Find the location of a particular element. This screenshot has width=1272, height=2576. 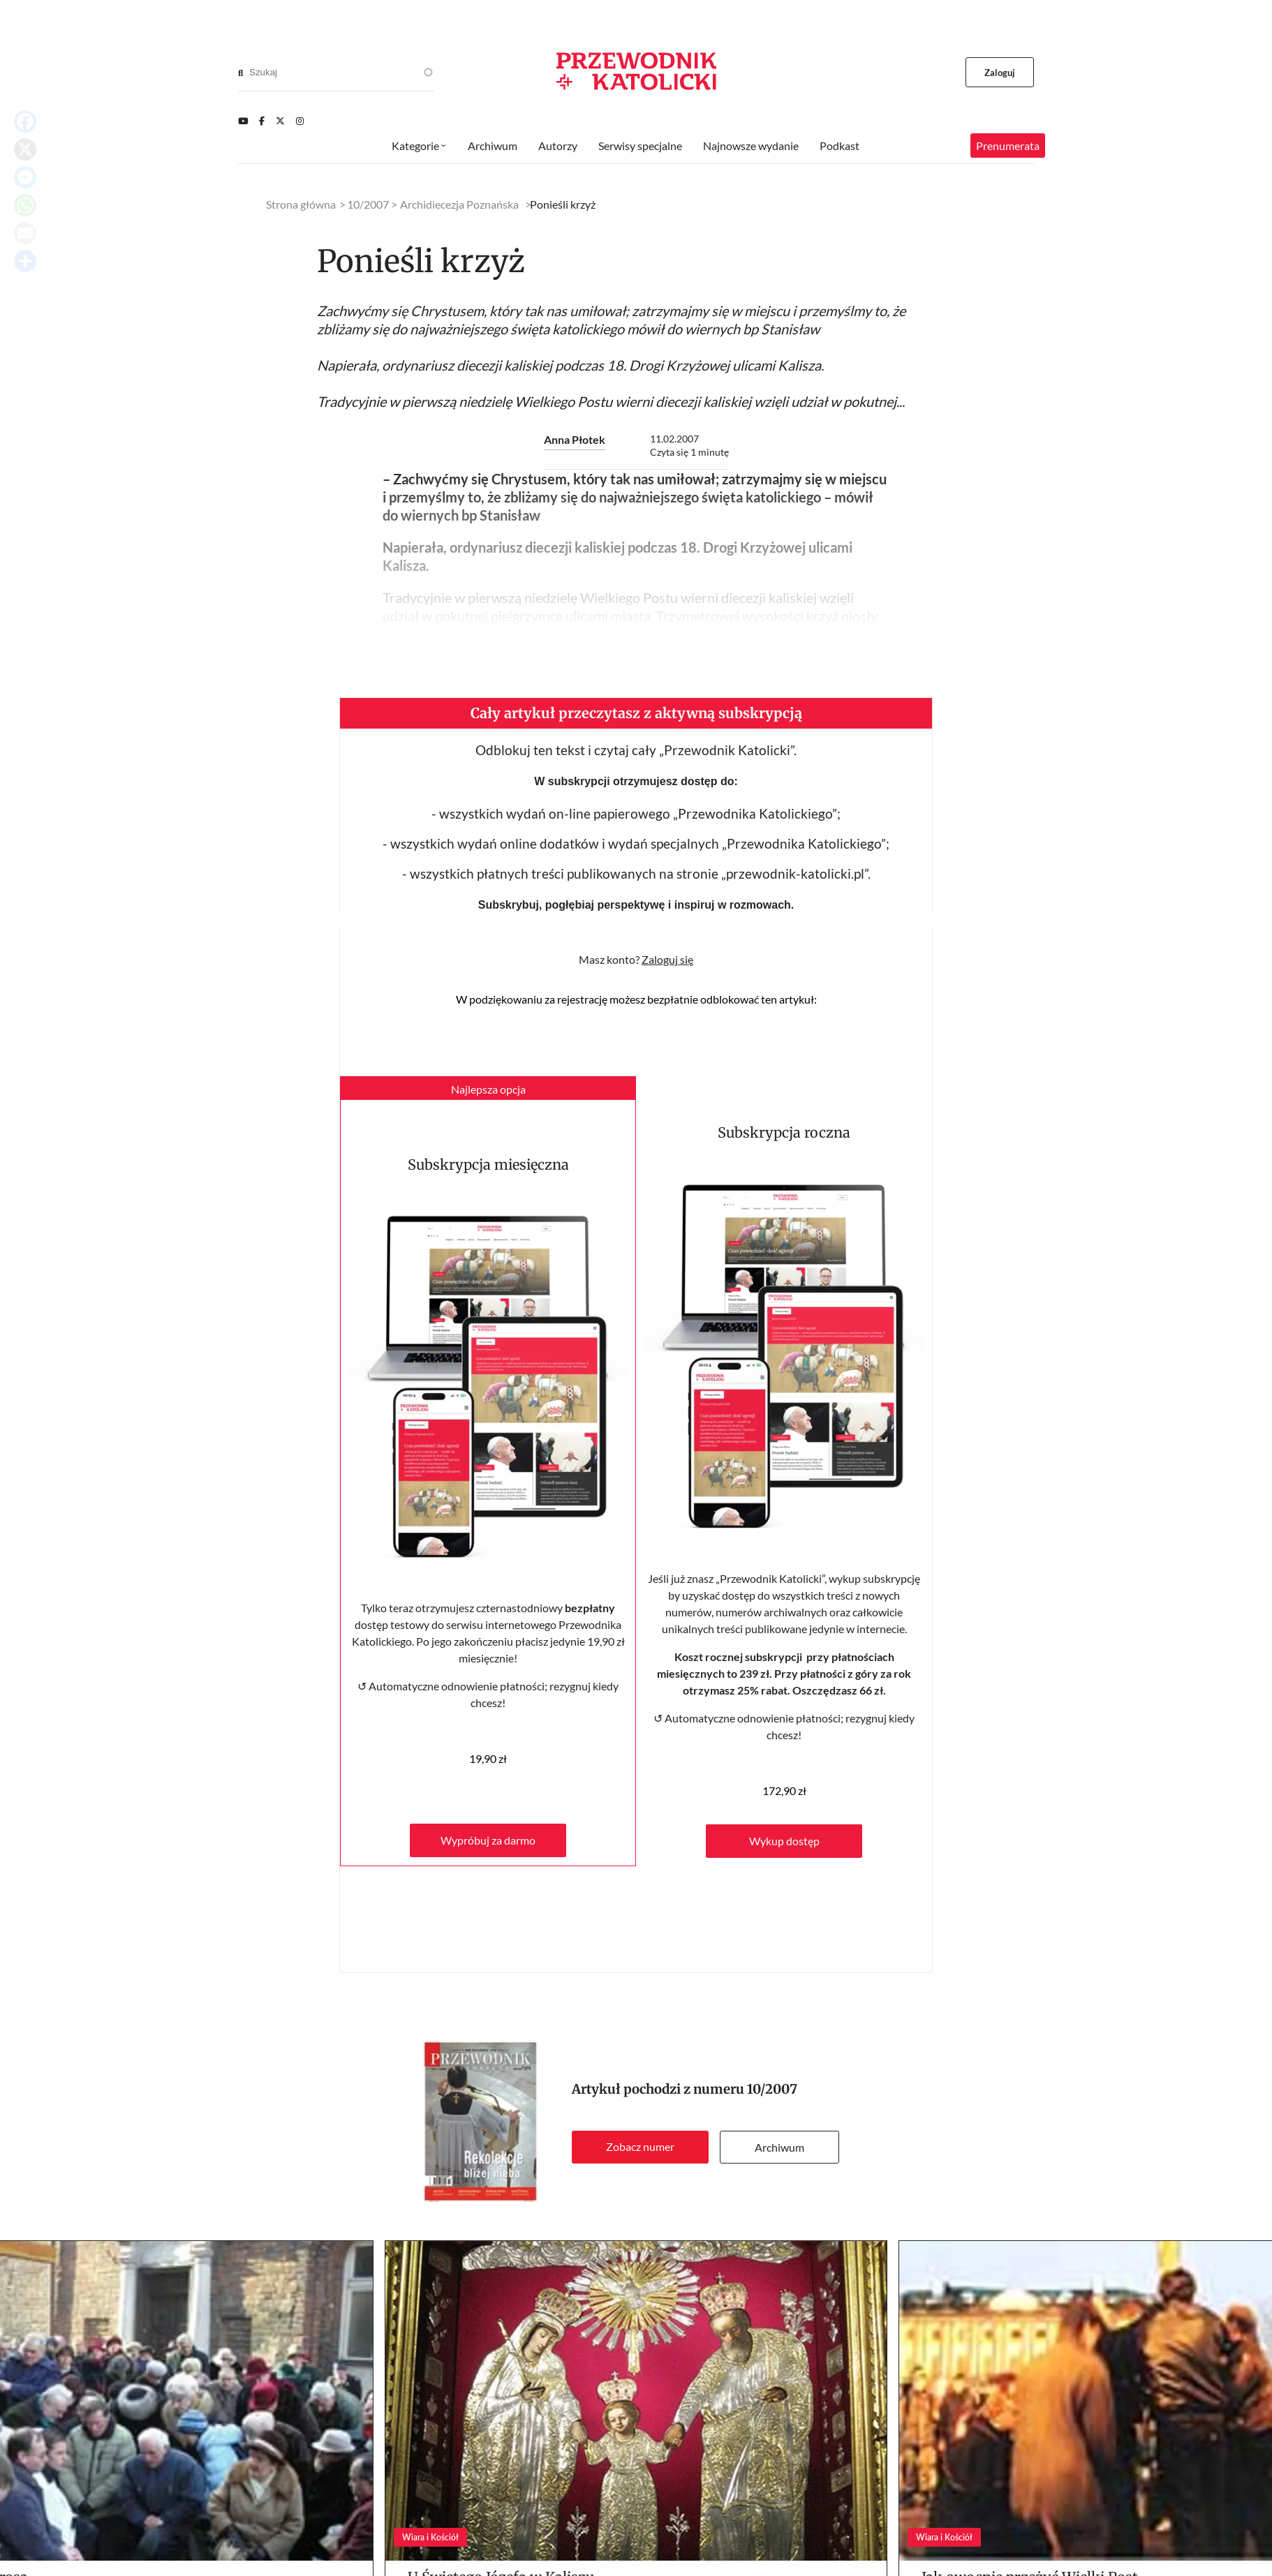

Najnowsze wydanie is located at coordinates (751, 145).